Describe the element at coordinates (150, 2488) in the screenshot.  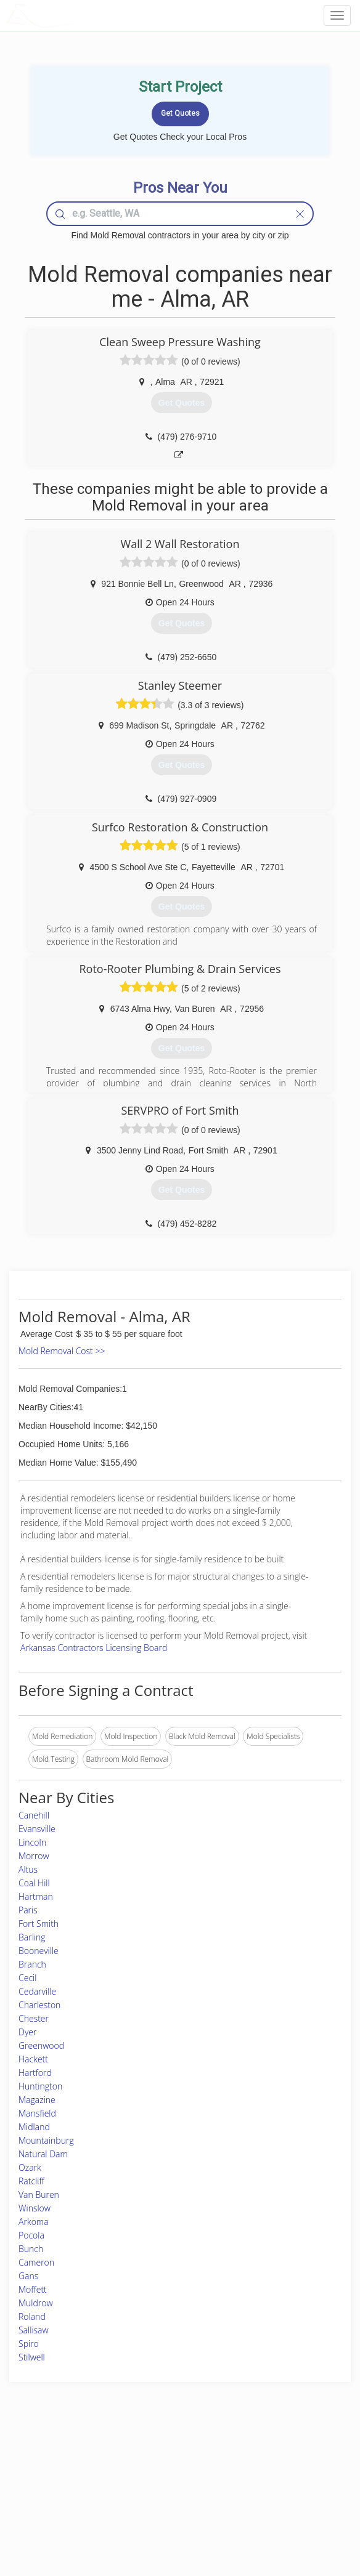
I see `Roof Measuring App` at that location.